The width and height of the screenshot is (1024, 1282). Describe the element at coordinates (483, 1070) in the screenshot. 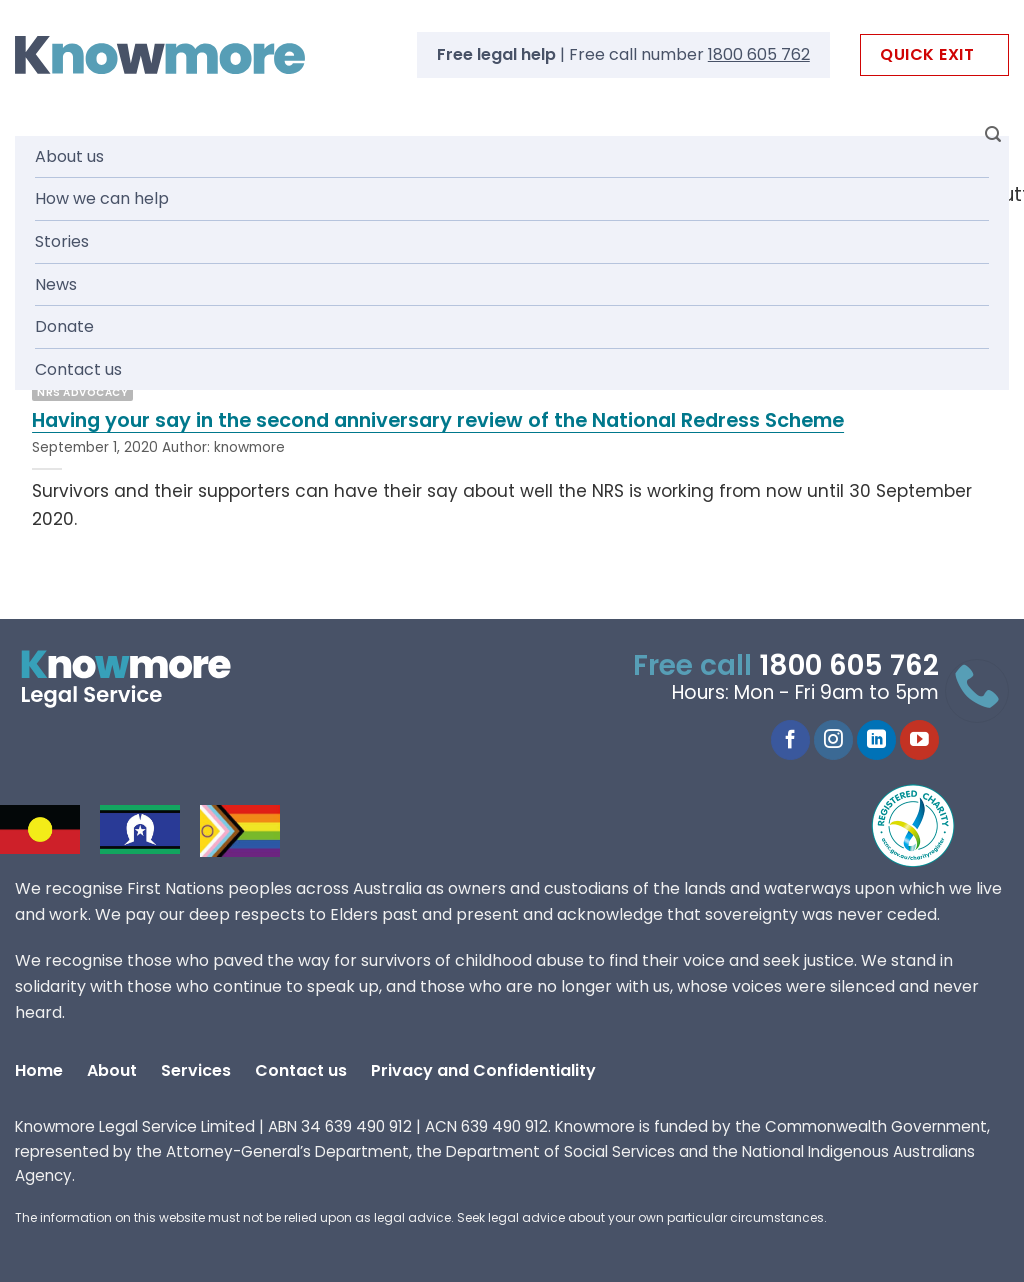

I see `Privacy and Confidentiality` at that location.